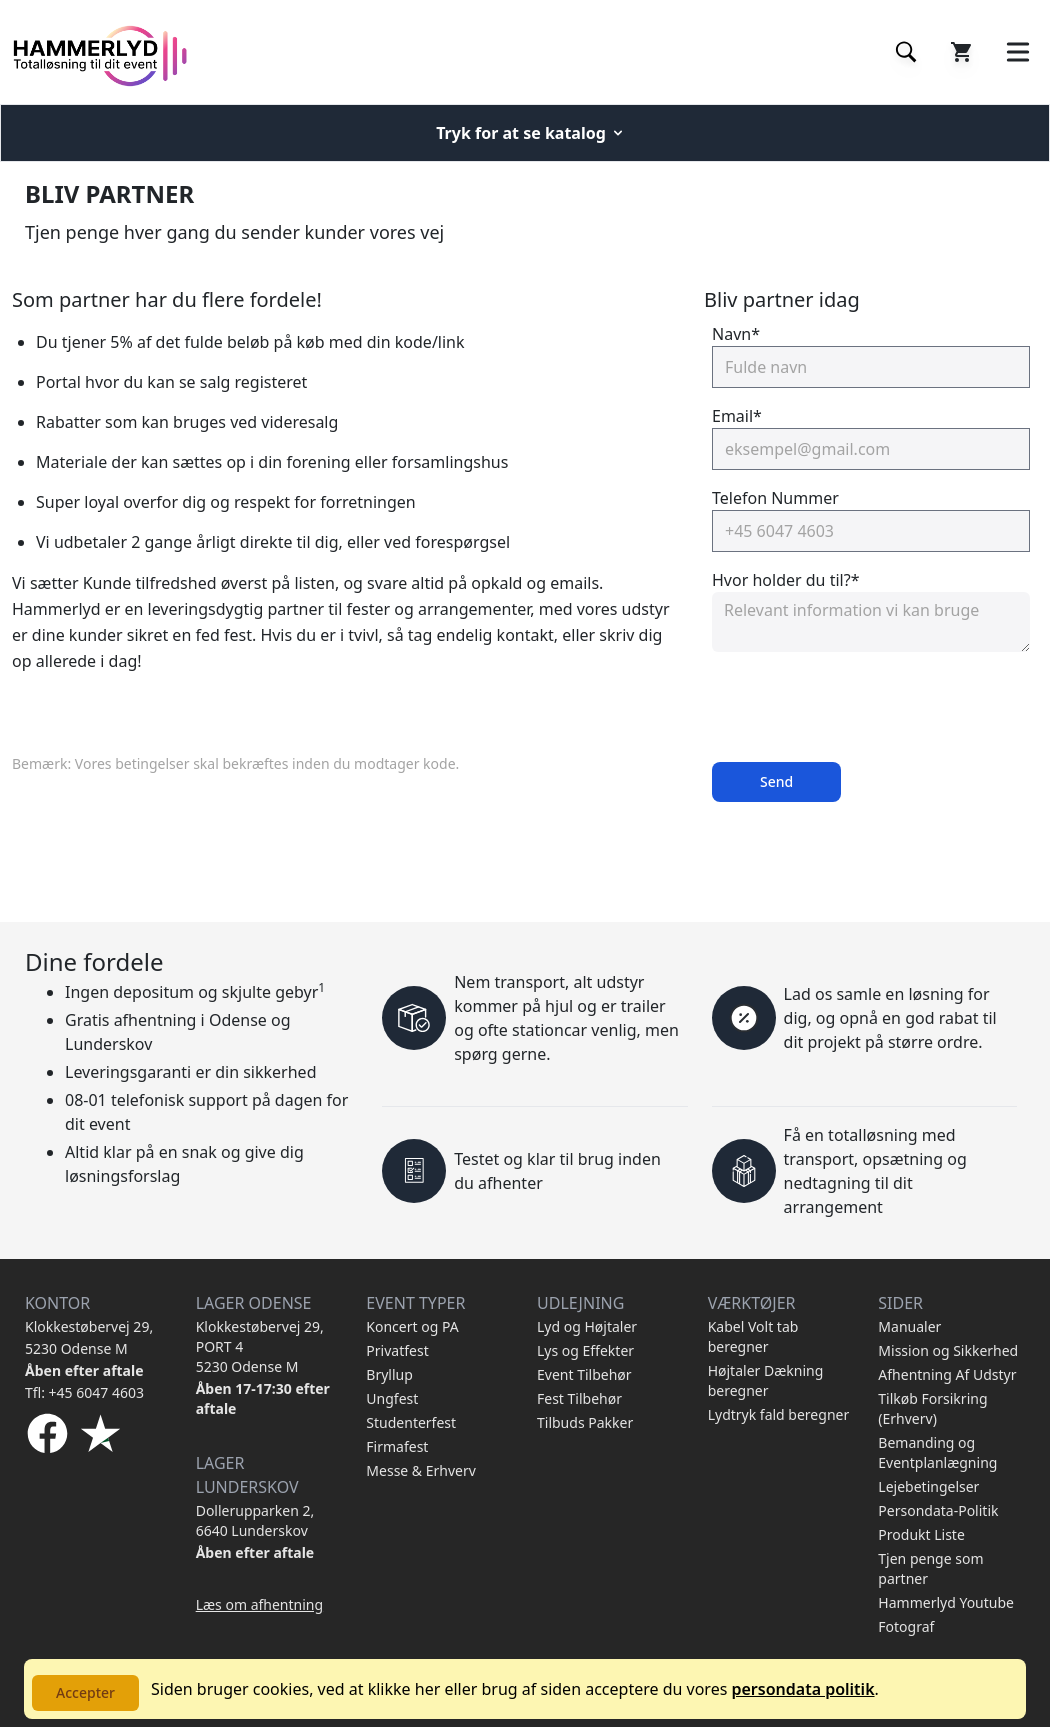  What do you see at coordinates (584, 1374) in the screenshot?
I see `Event Tilbehør` at bounding box center [584, 1374].